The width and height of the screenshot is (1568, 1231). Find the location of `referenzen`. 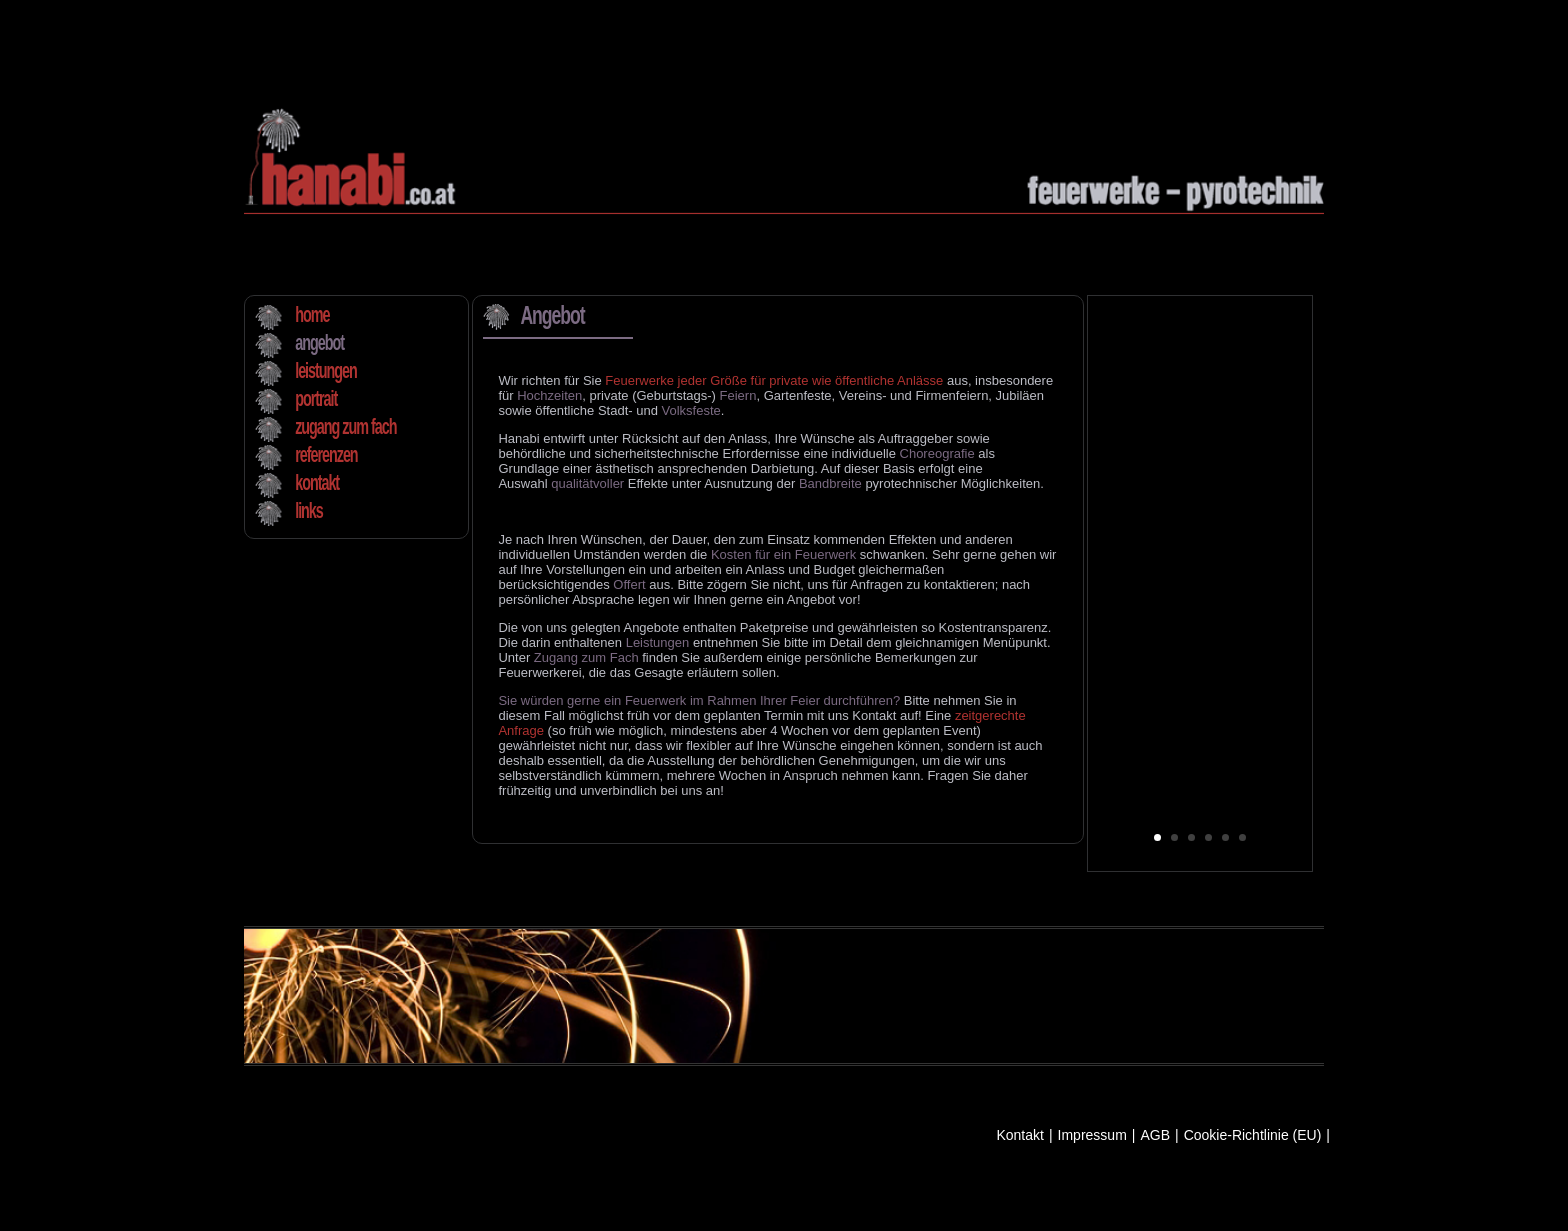

referenzen is located at coordinates (326, 456).